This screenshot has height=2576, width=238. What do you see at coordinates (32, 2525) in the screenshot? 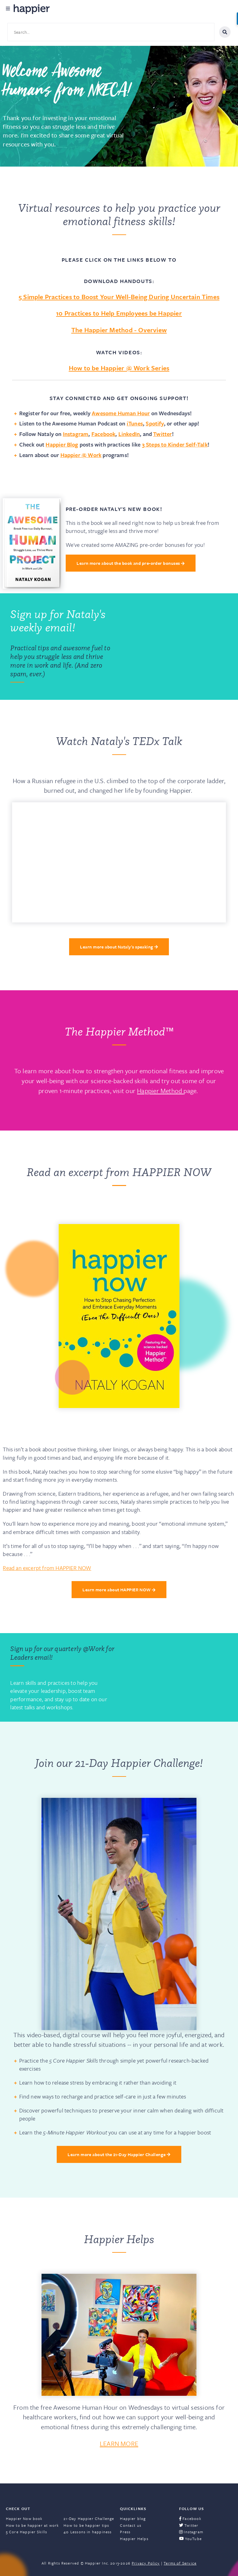
I see `How to be happier at work [menuitem]` at bounding box center [32, 2525].